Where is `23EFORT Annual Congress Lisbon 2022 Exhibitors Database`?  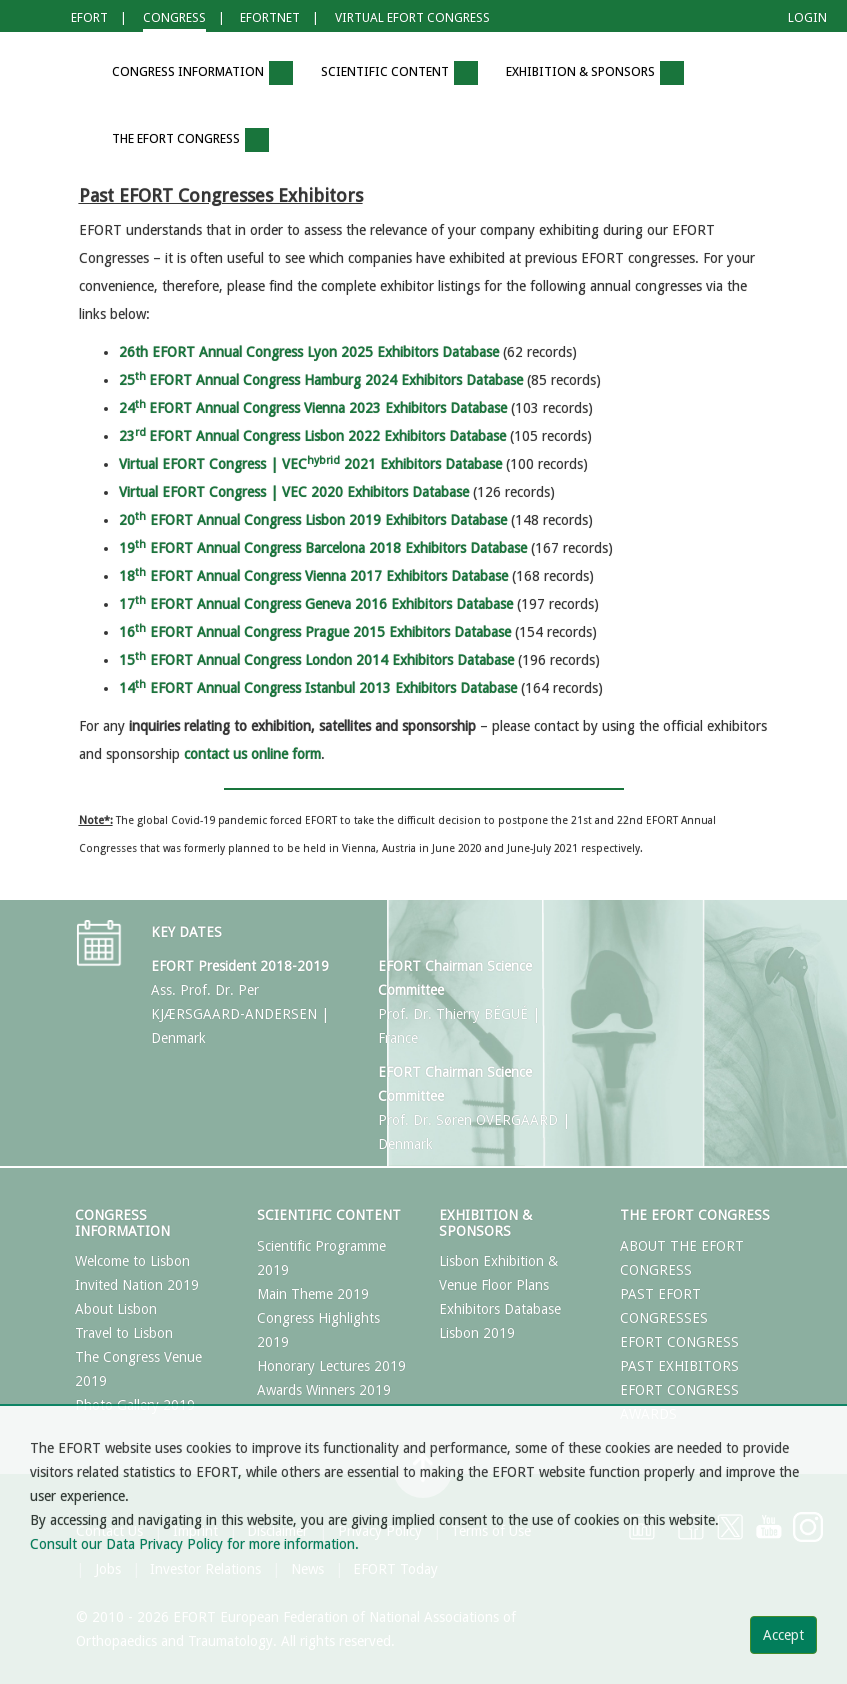 23EFORT Annual Congress Lisbon 2022 Exhibitors Database is located at coordinates (312, 436).